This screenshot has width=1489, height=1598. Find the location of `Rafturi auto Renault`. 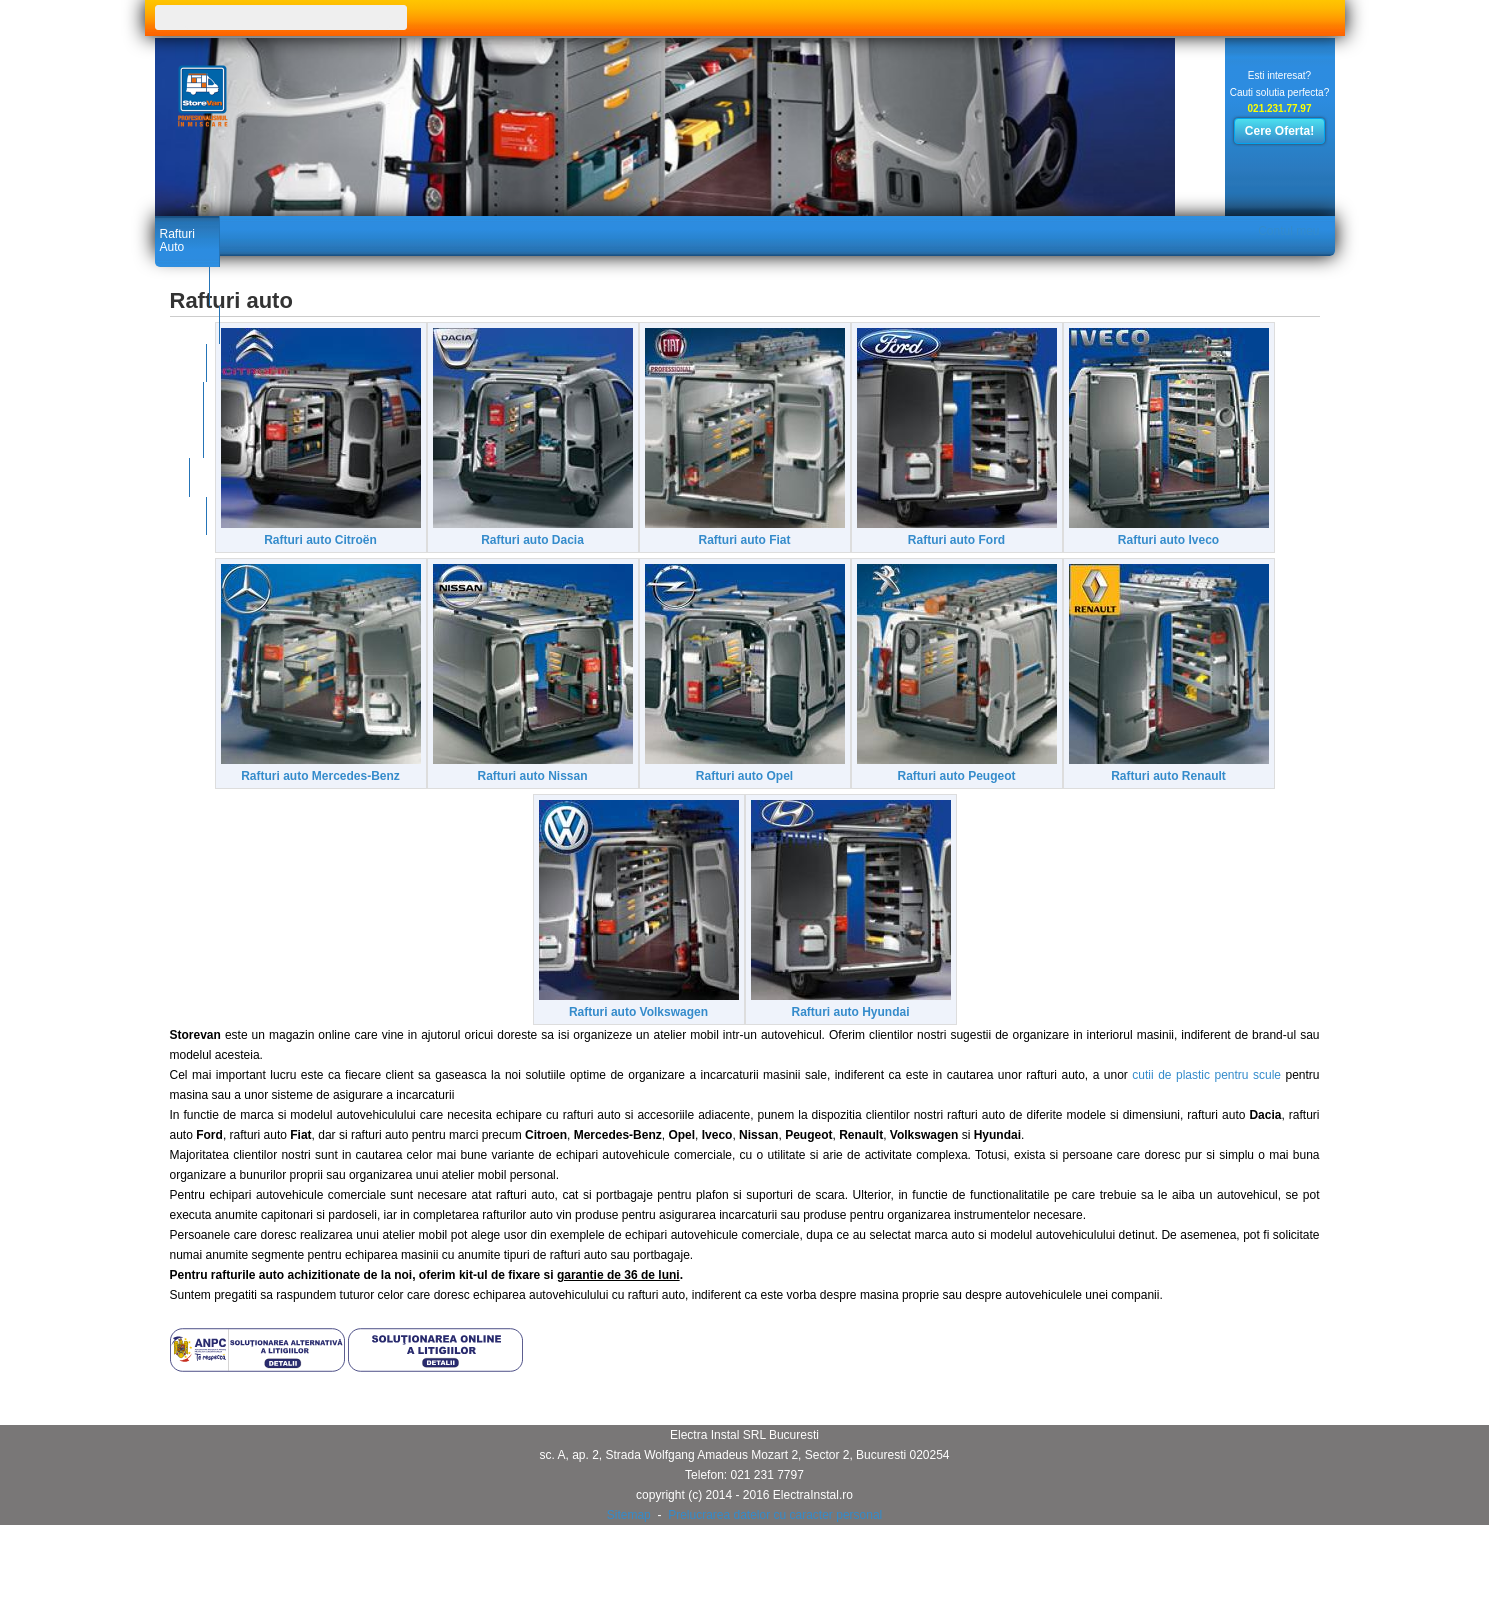

Rafturi auto Renault is located at coordinates (606, 1055).